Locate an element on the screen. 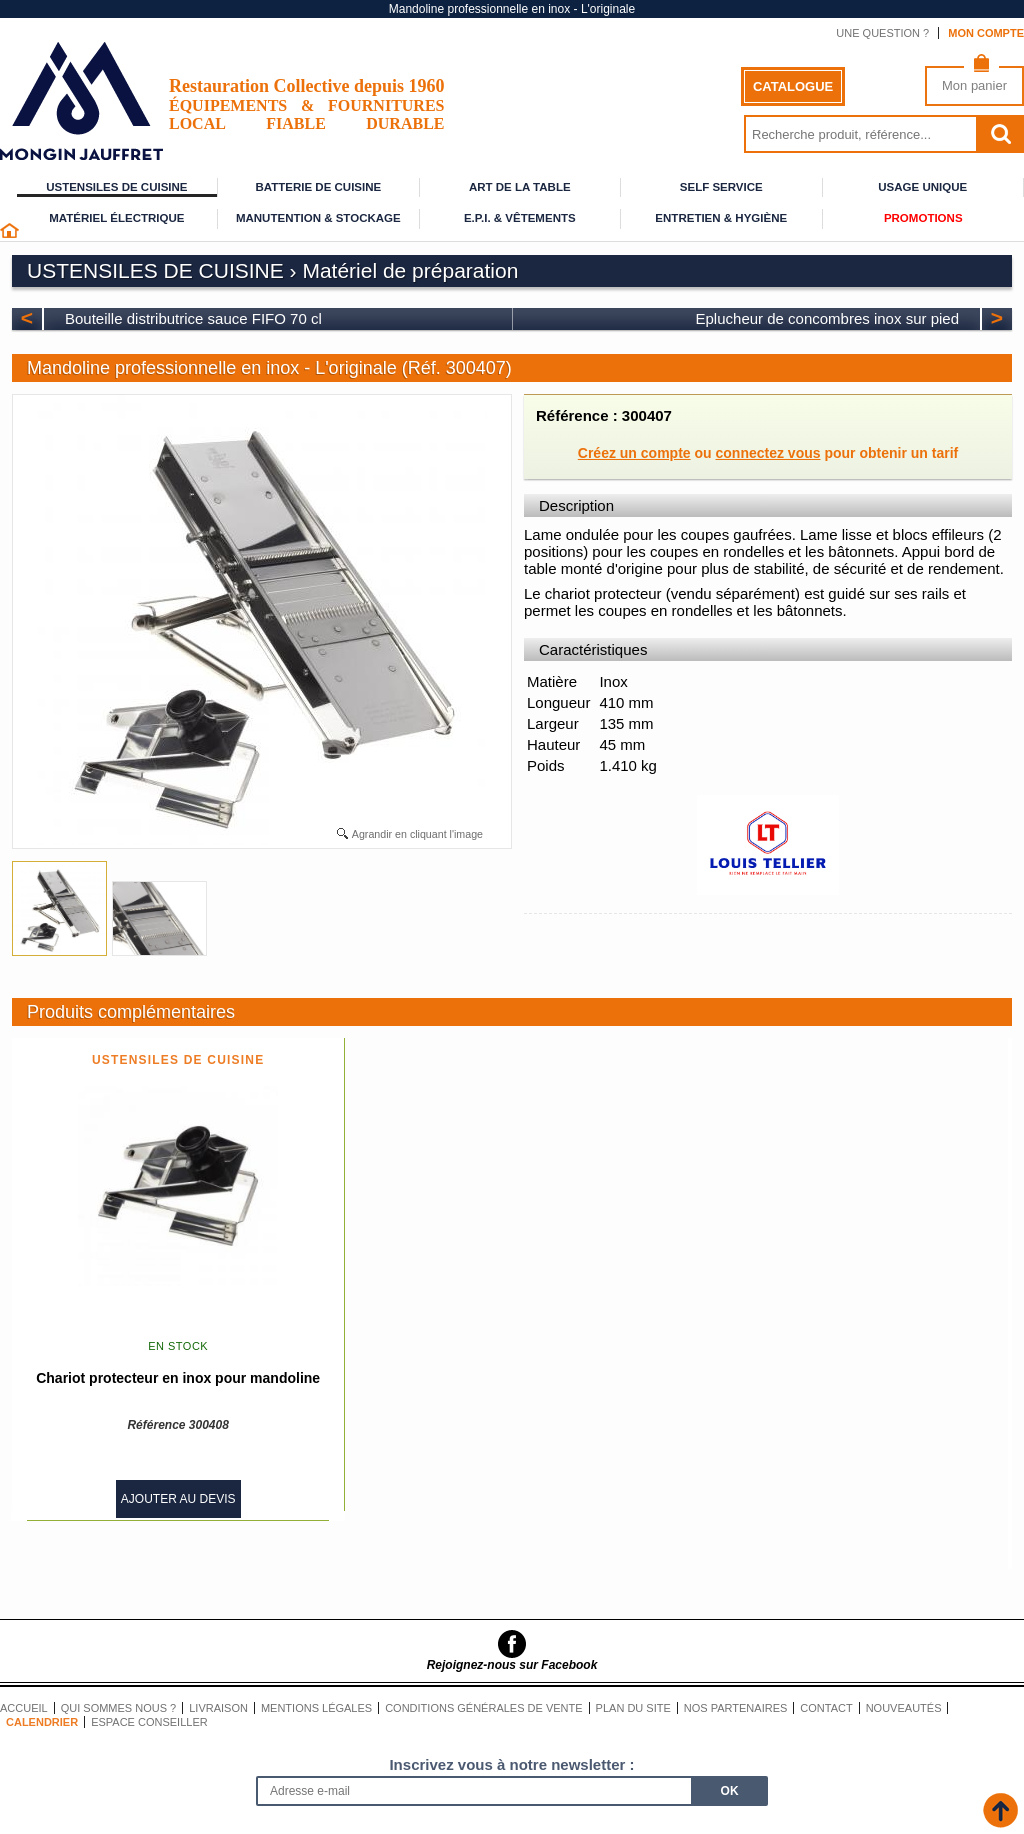 The height and width of the screenshot is (1834, 1024). Catalogue is located at coordinates (793, 86).